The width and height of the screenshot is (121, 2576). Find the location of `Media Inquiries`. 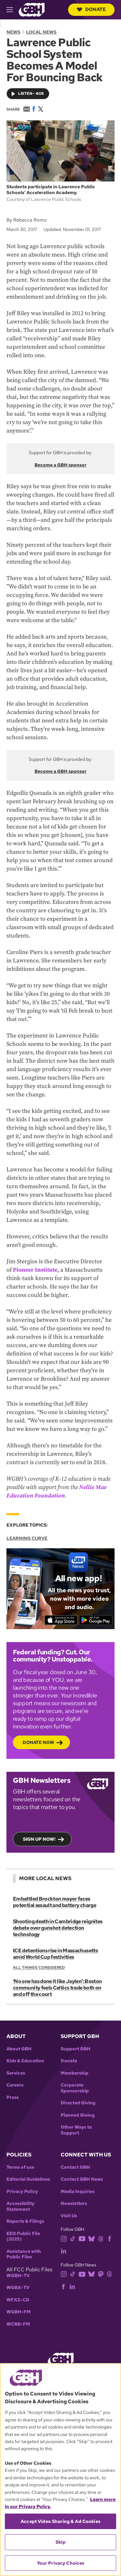

Media Inquiries is located at coordinates (78, 2191).